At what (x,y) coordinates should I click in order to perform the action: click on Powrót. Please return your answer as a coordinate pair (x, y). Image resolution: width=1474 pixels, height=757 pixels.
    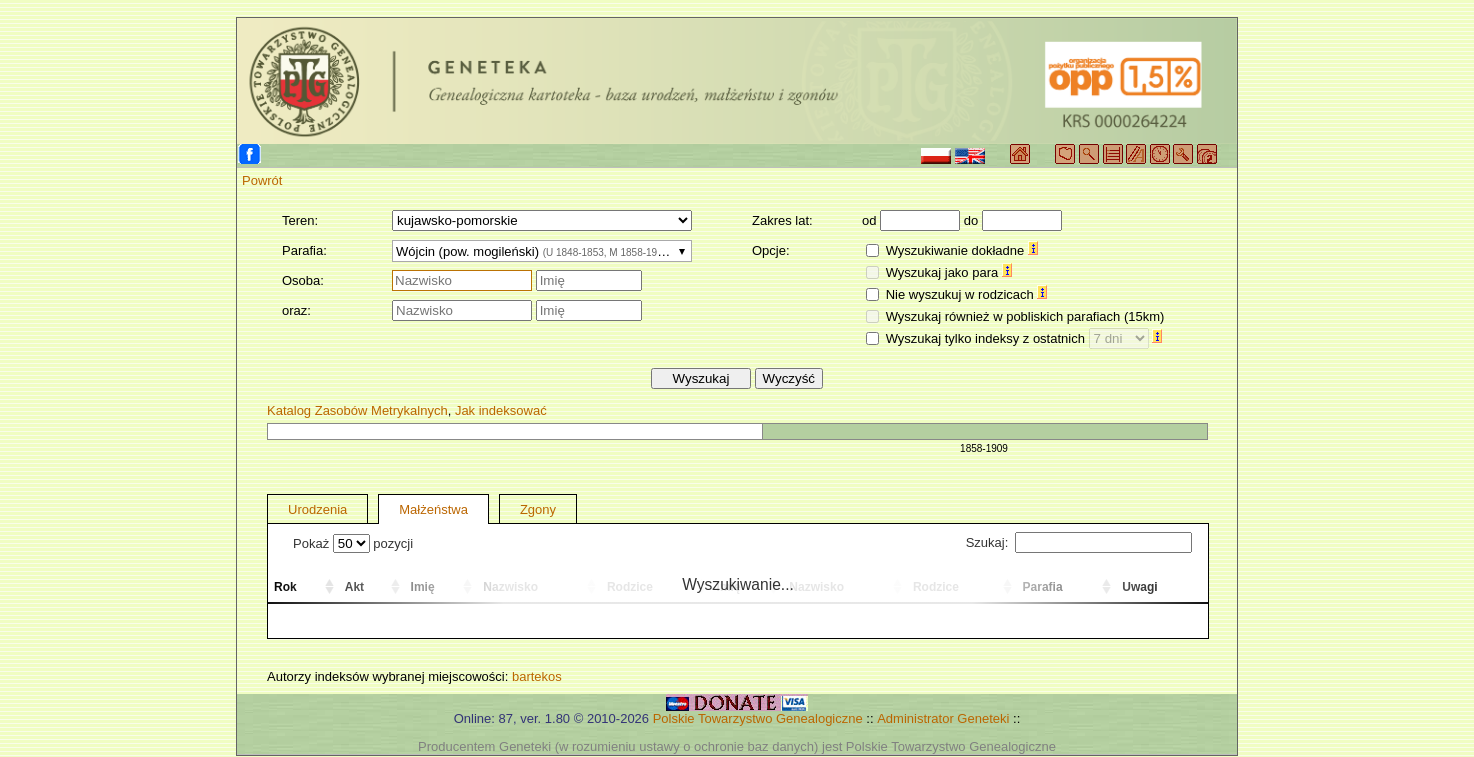
    Looking at the image, I should click on (262, 180).